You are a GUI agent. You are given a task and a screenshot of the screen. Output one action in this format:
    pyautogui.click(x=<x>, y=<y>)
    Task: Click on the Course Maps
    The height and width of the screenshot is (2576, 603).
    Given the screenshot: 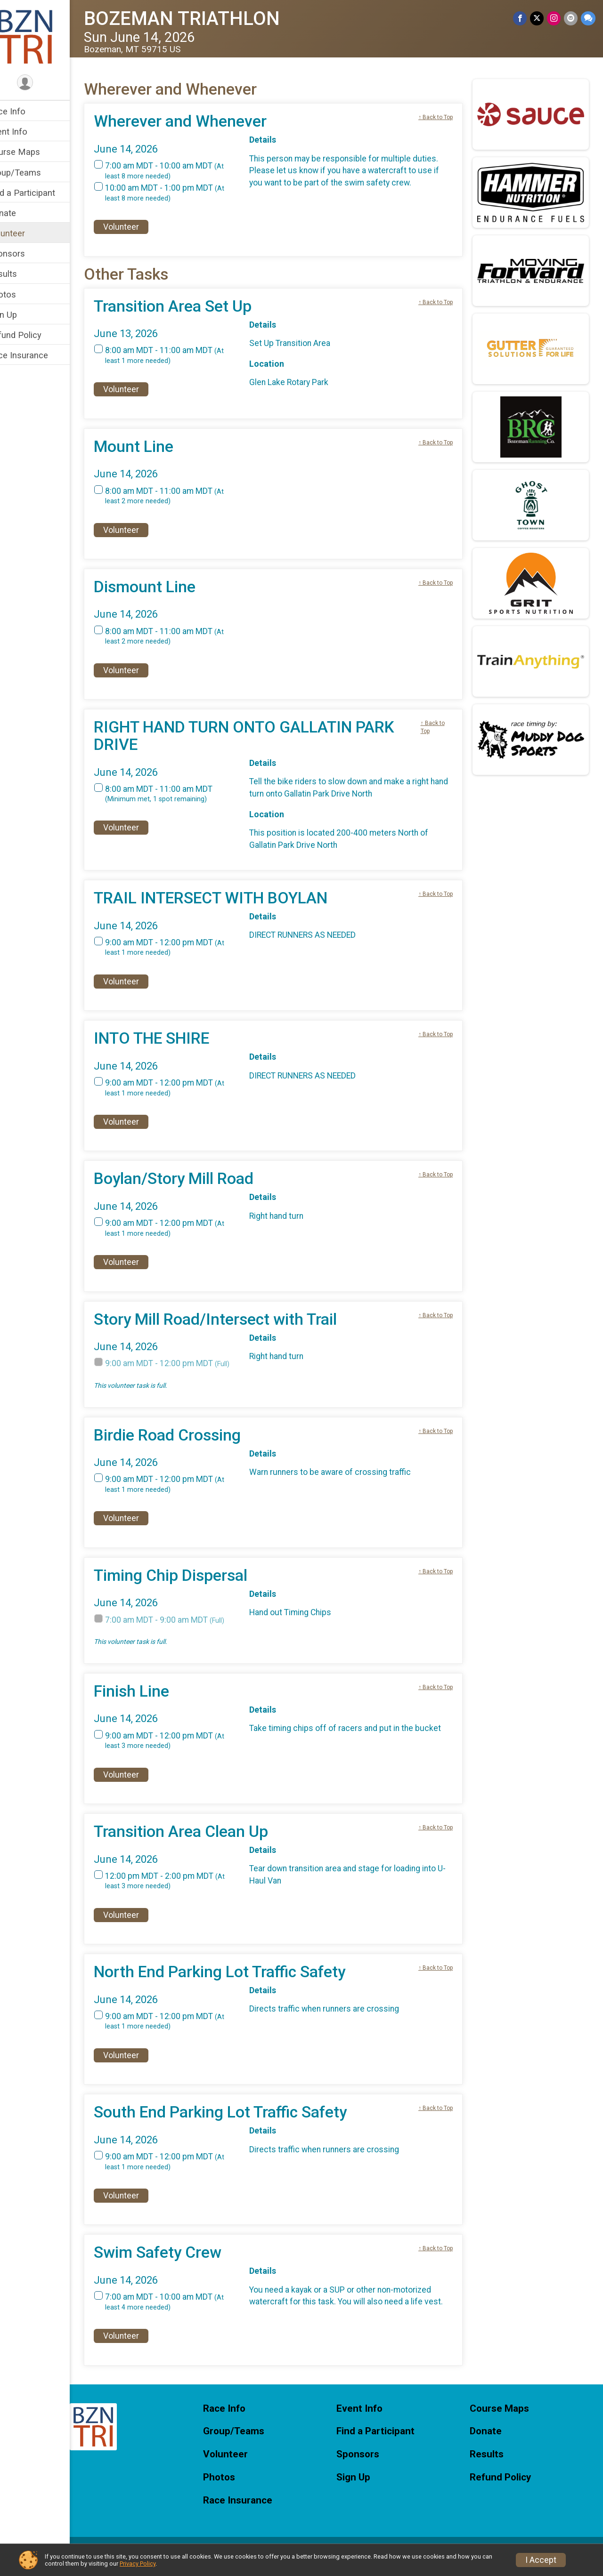 What is the action you would take?
    pyautogui.click(x=34, y=152)
    